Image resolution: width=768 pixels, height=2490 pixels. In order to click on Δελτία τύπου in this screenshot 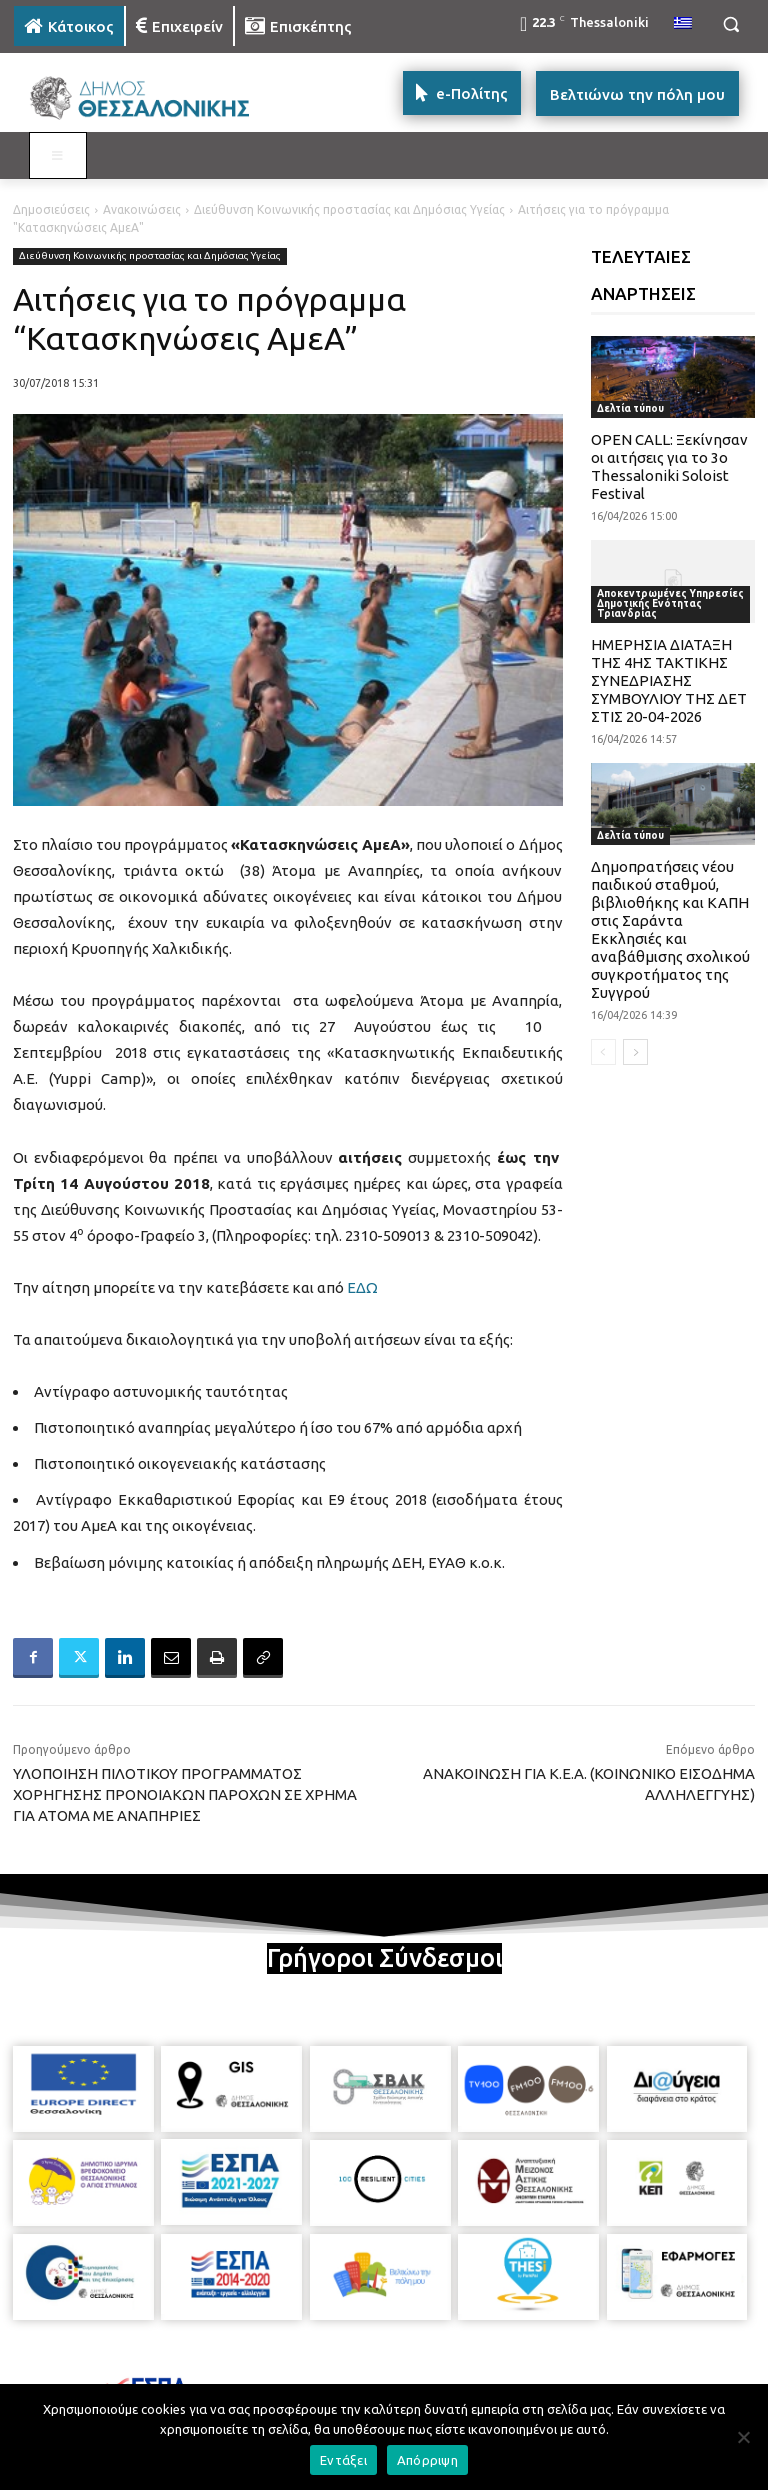, I will do `click(630, 408)`.